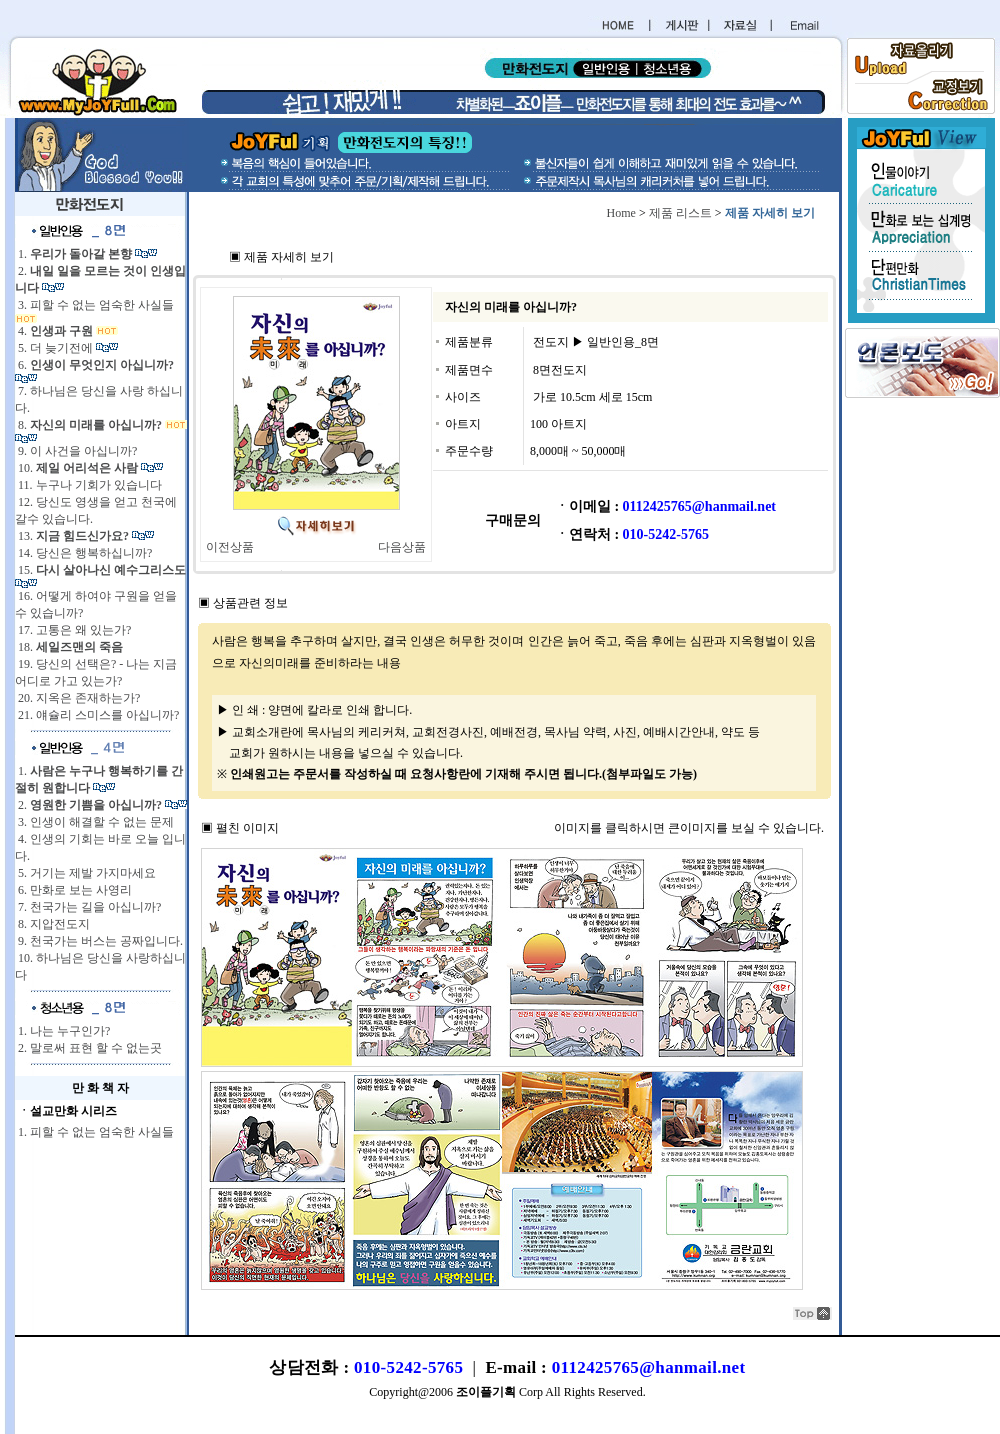  I want to click on 2., so click(90, 805).